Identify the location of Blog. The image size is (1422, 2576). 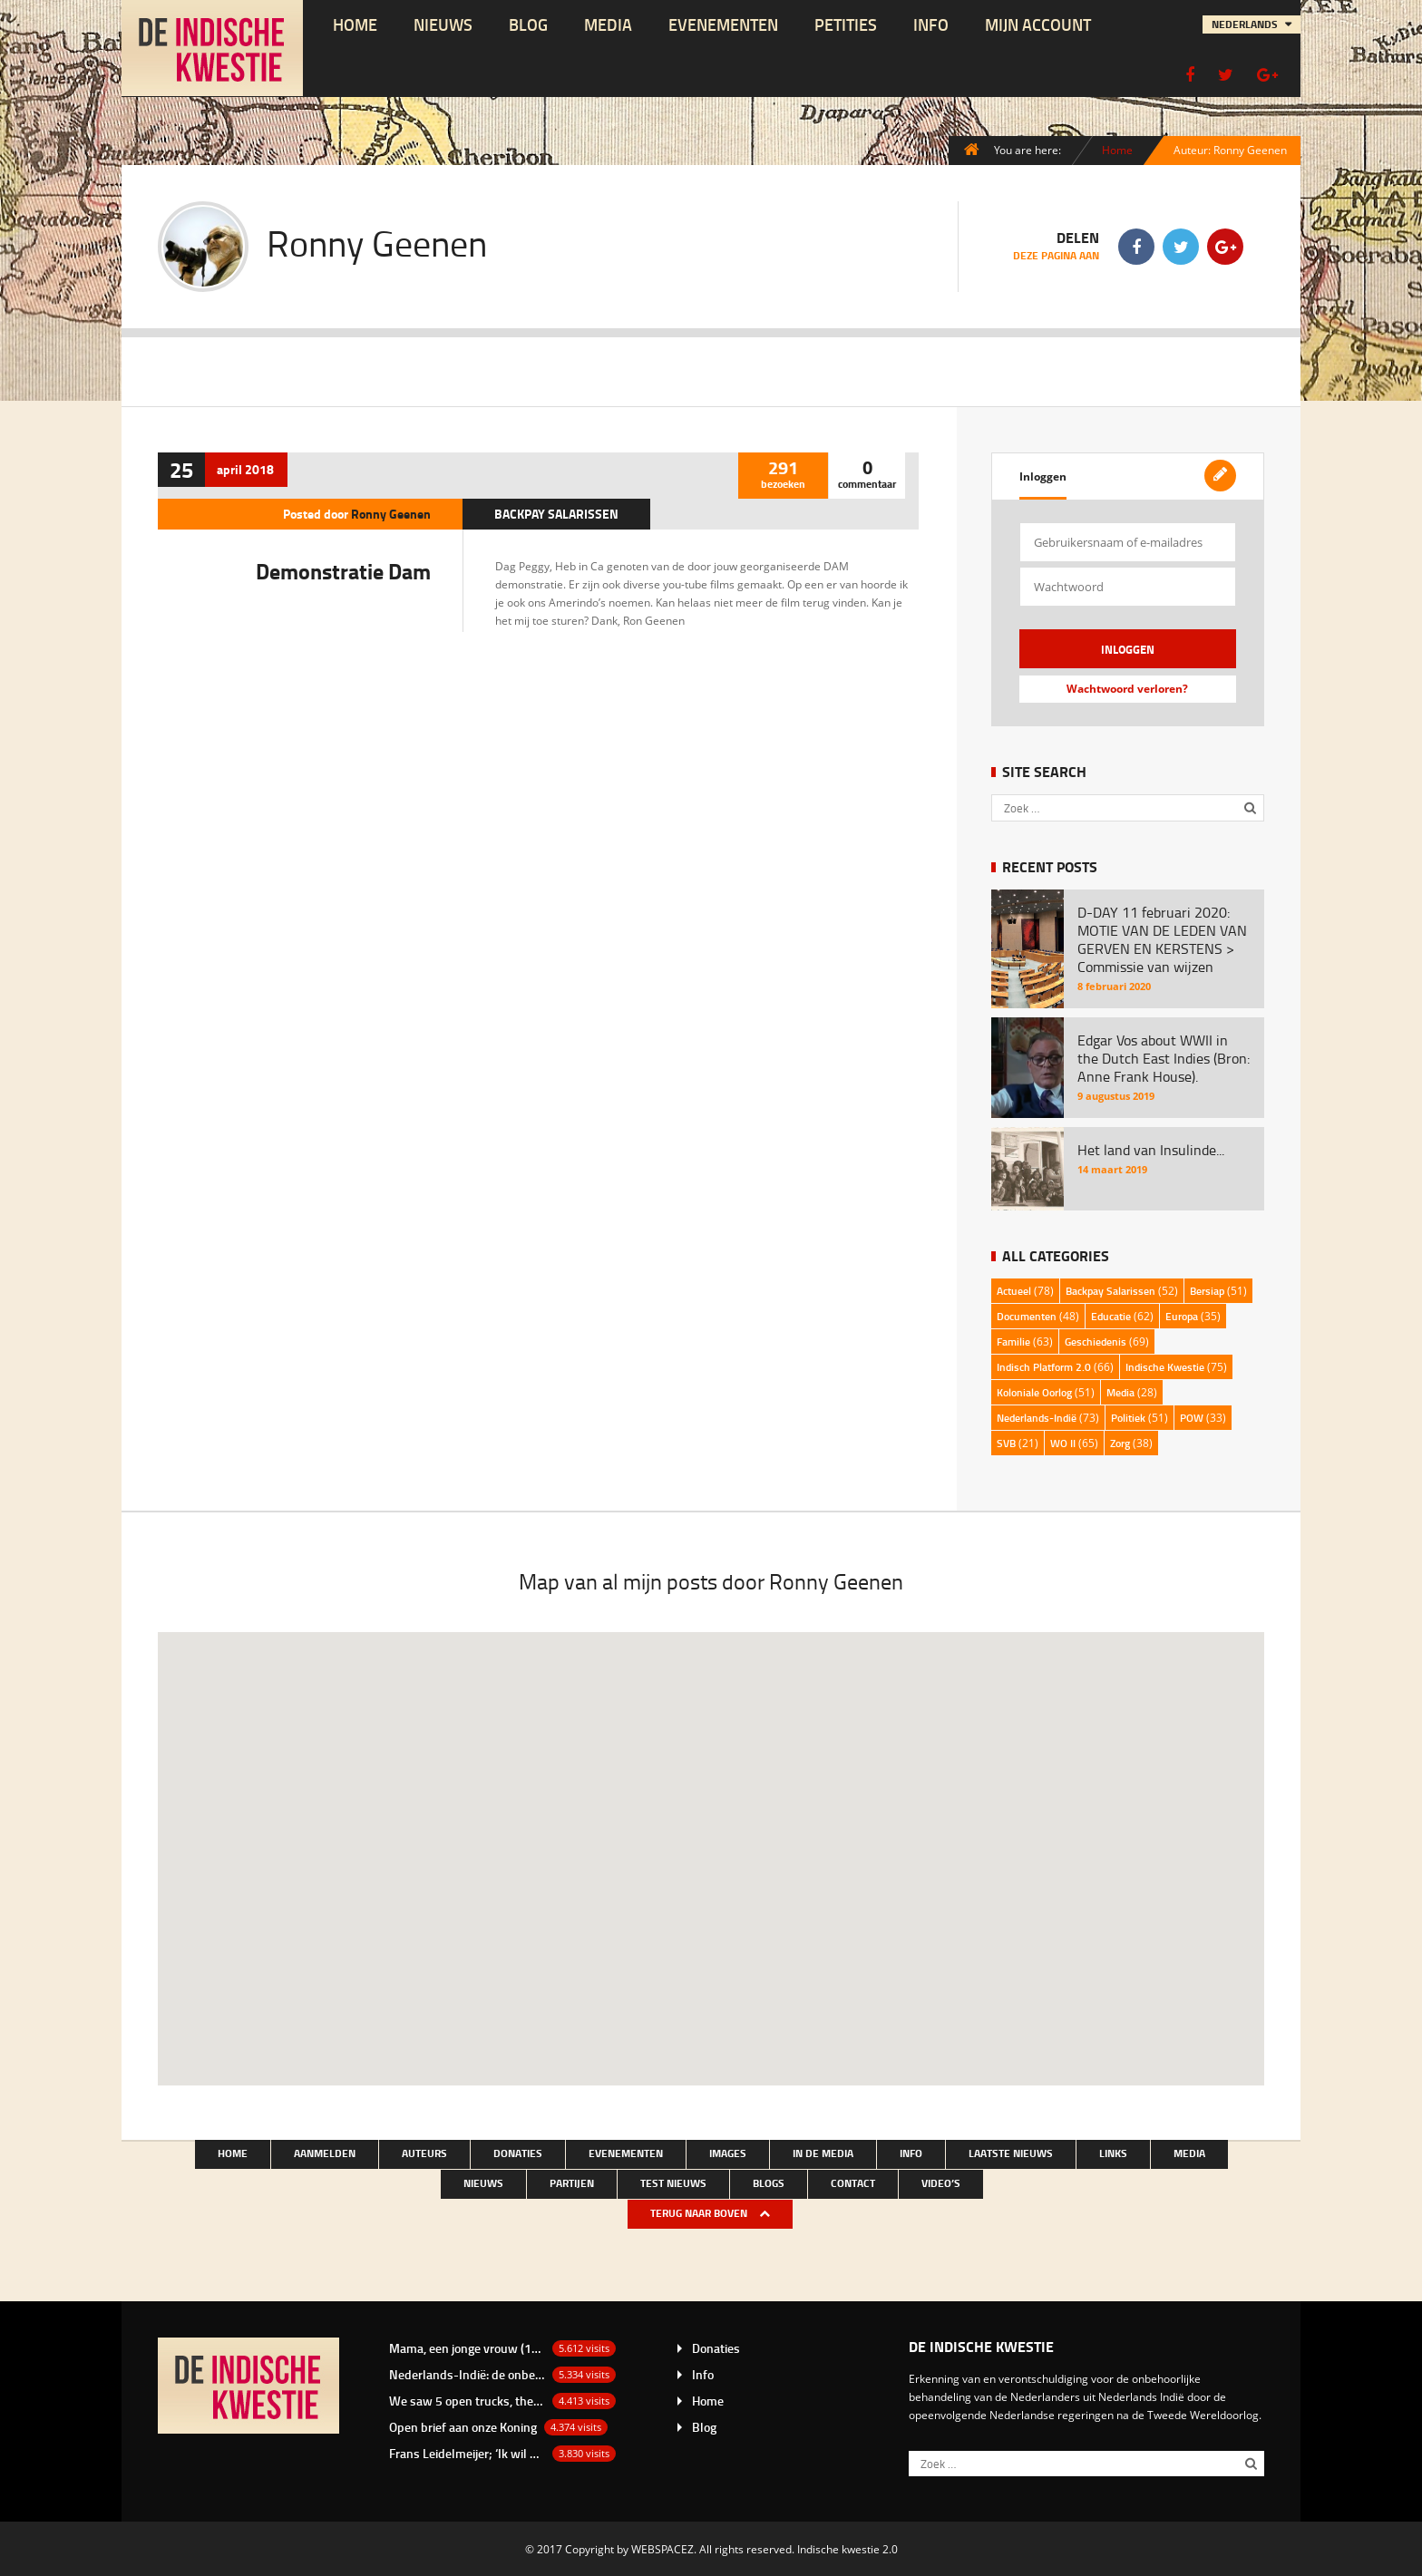
(528, 24).